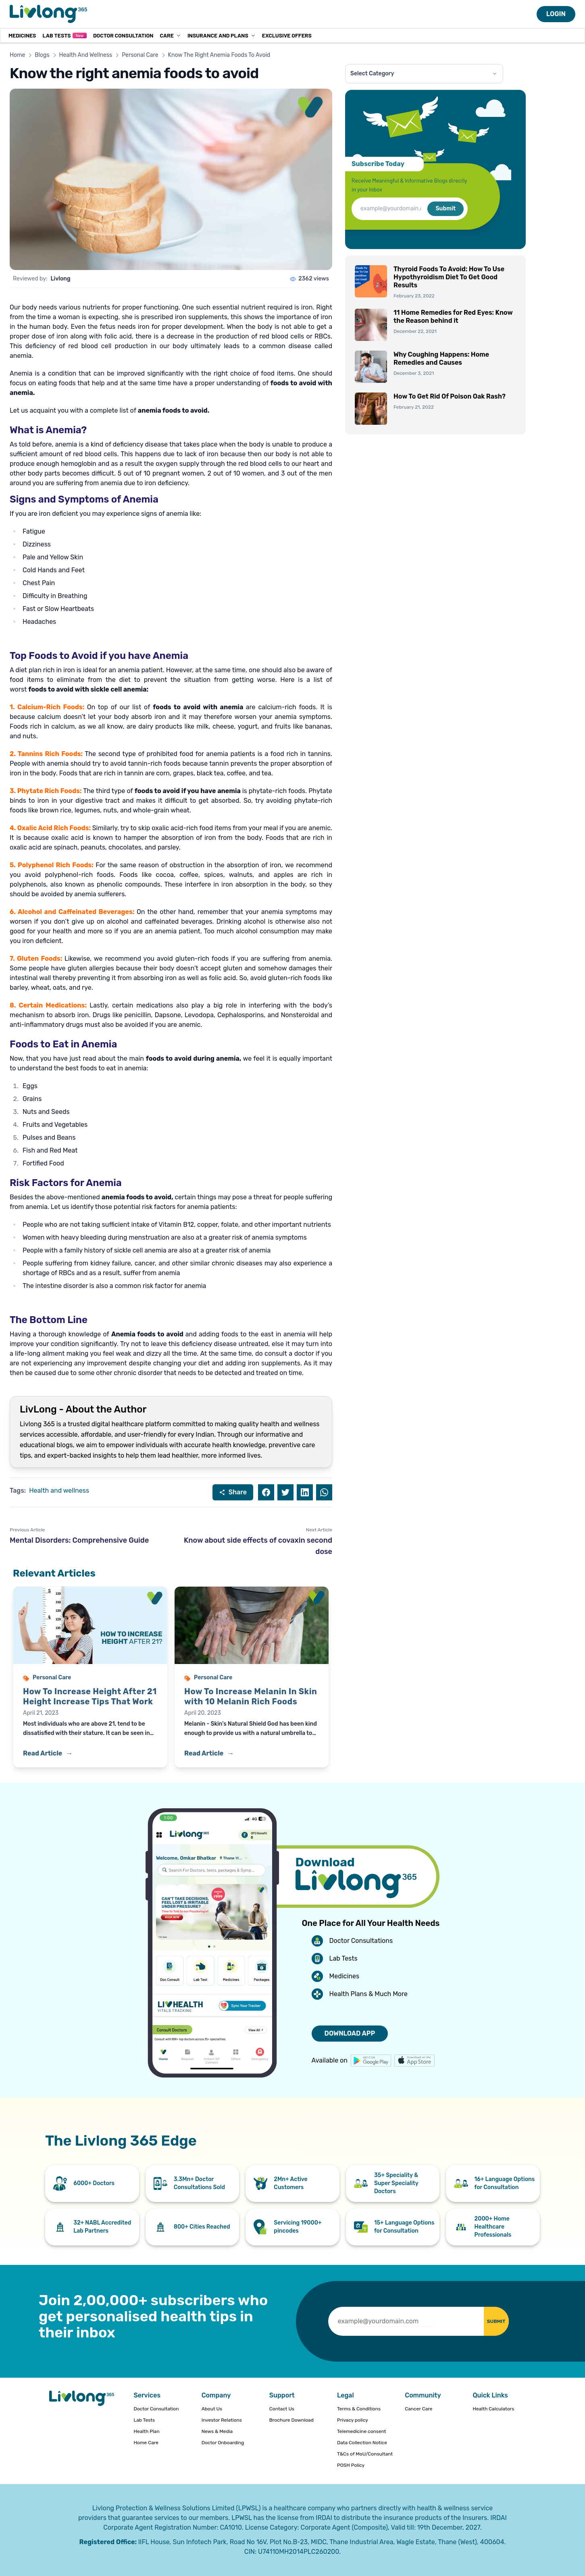  Describe the element at coordinates (146, 2431) in the screenshot. I see `Health Plan` at that location.